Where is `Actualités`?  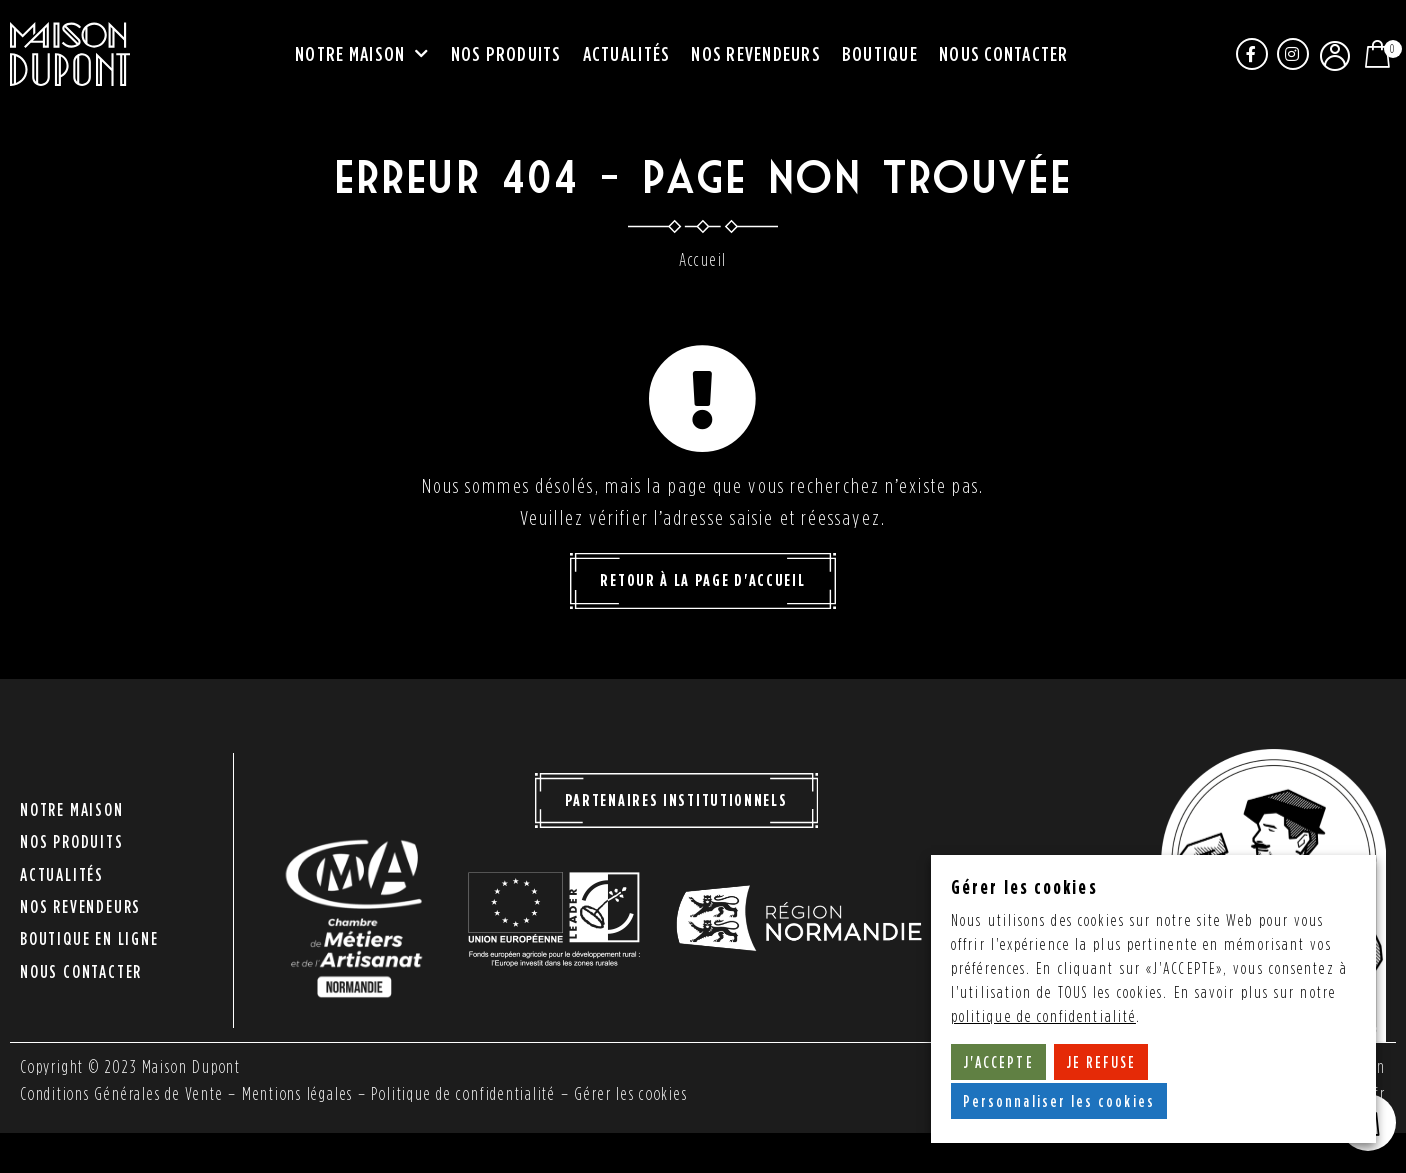 Actualités is located at coordinates (627, 54).